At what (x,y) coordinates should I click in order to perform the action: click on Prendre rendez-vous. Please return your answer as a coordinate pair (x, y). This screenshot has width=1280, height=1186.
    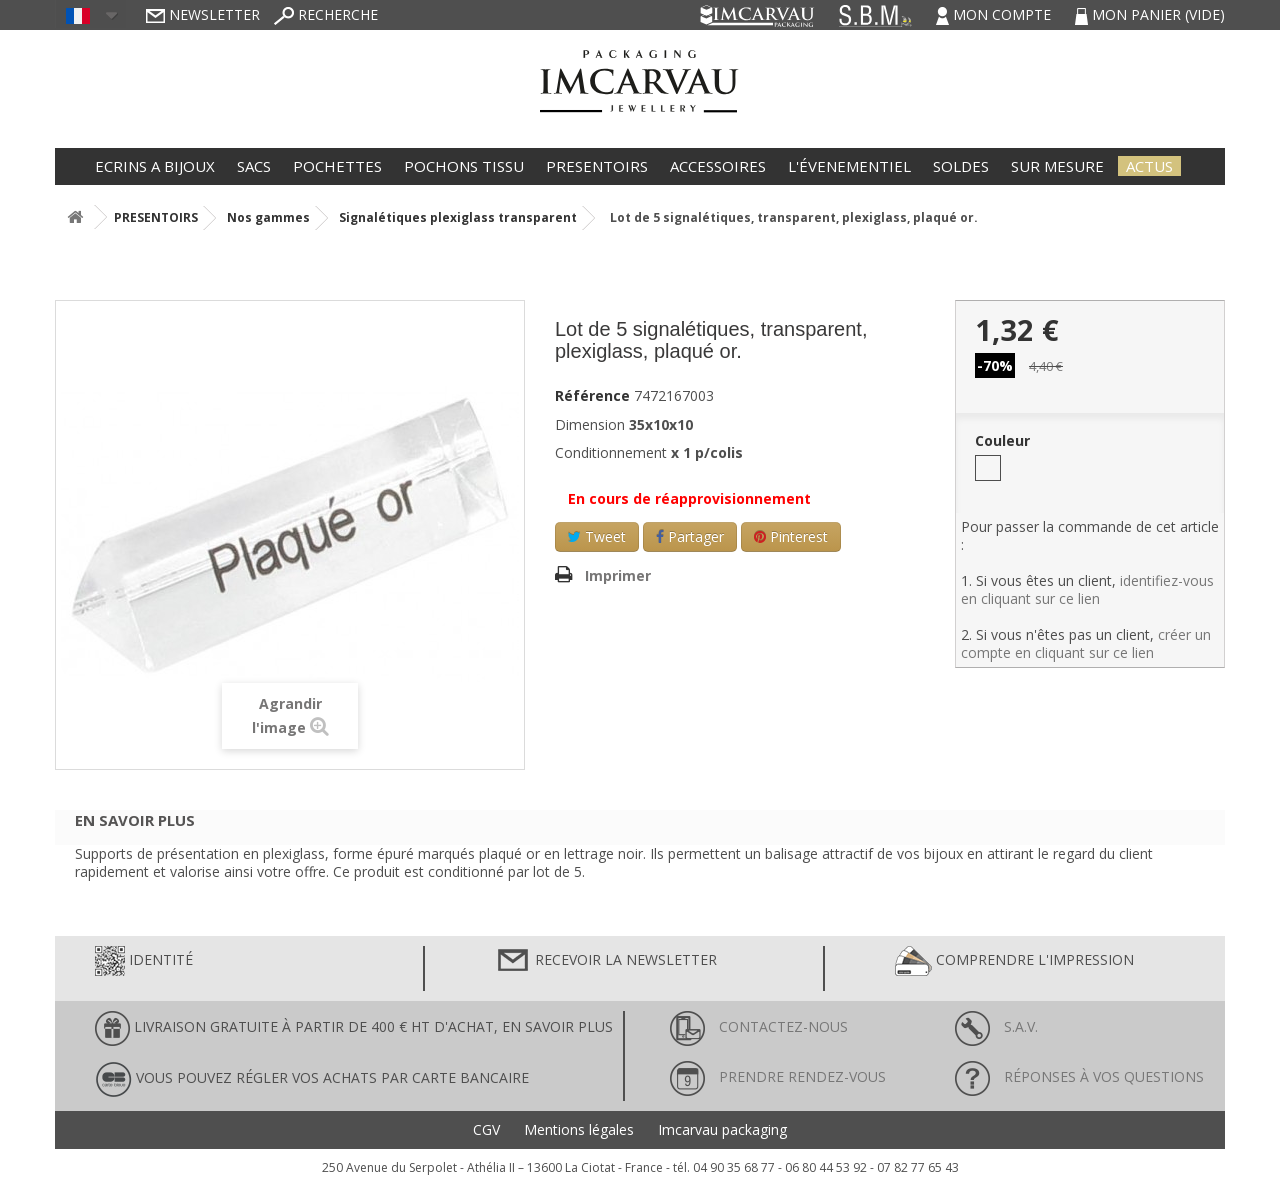
    Looking at the image, I should click on (778, 1076).